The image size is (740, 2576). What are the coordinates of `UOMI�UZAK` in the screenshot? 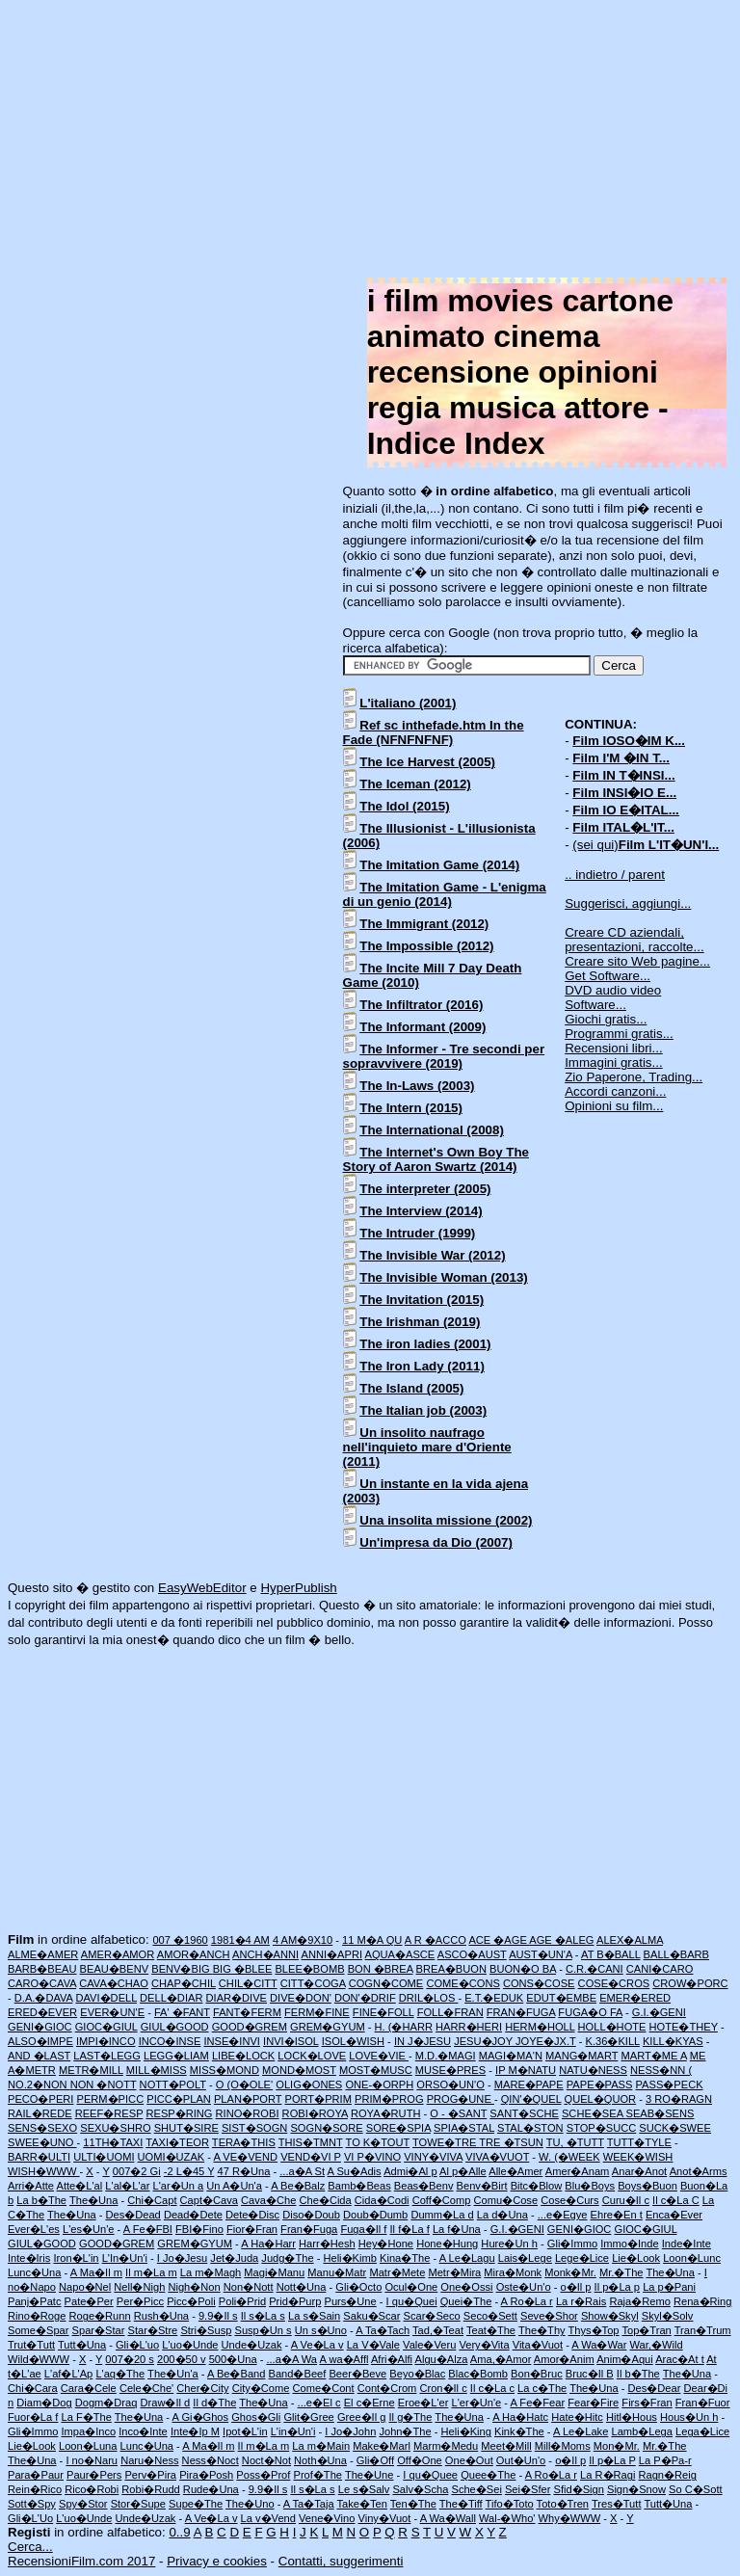 It's located at (171, 2157).